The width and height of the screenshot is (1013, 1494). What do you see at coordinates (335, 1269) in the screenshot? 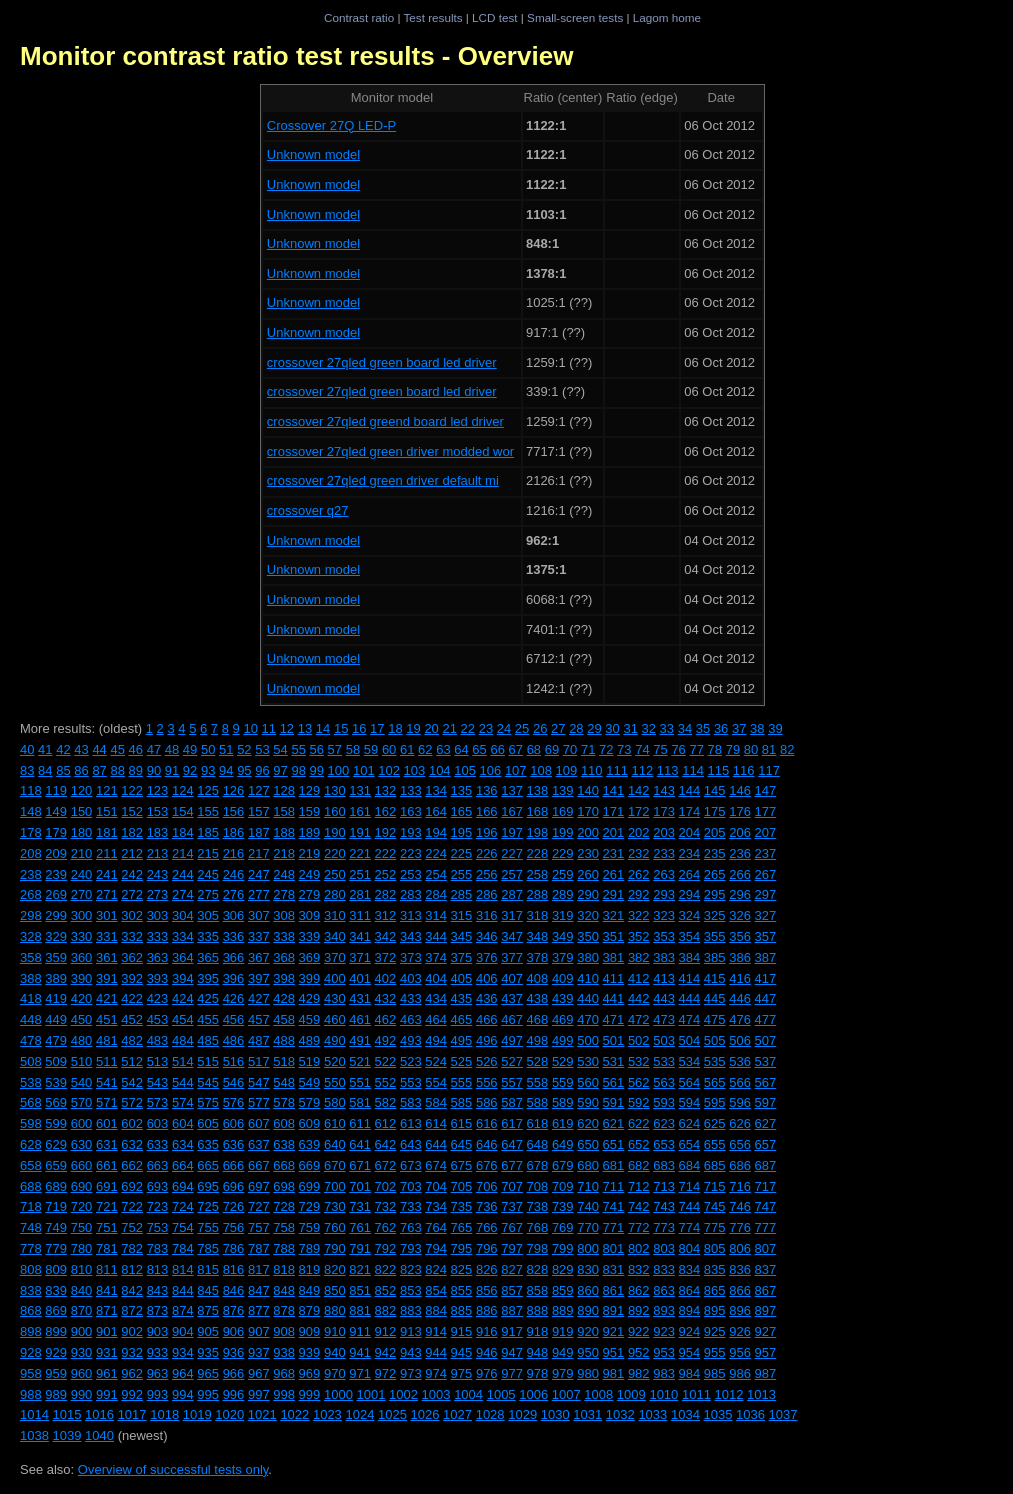
I see `820` at bounding box center [335, 1269].